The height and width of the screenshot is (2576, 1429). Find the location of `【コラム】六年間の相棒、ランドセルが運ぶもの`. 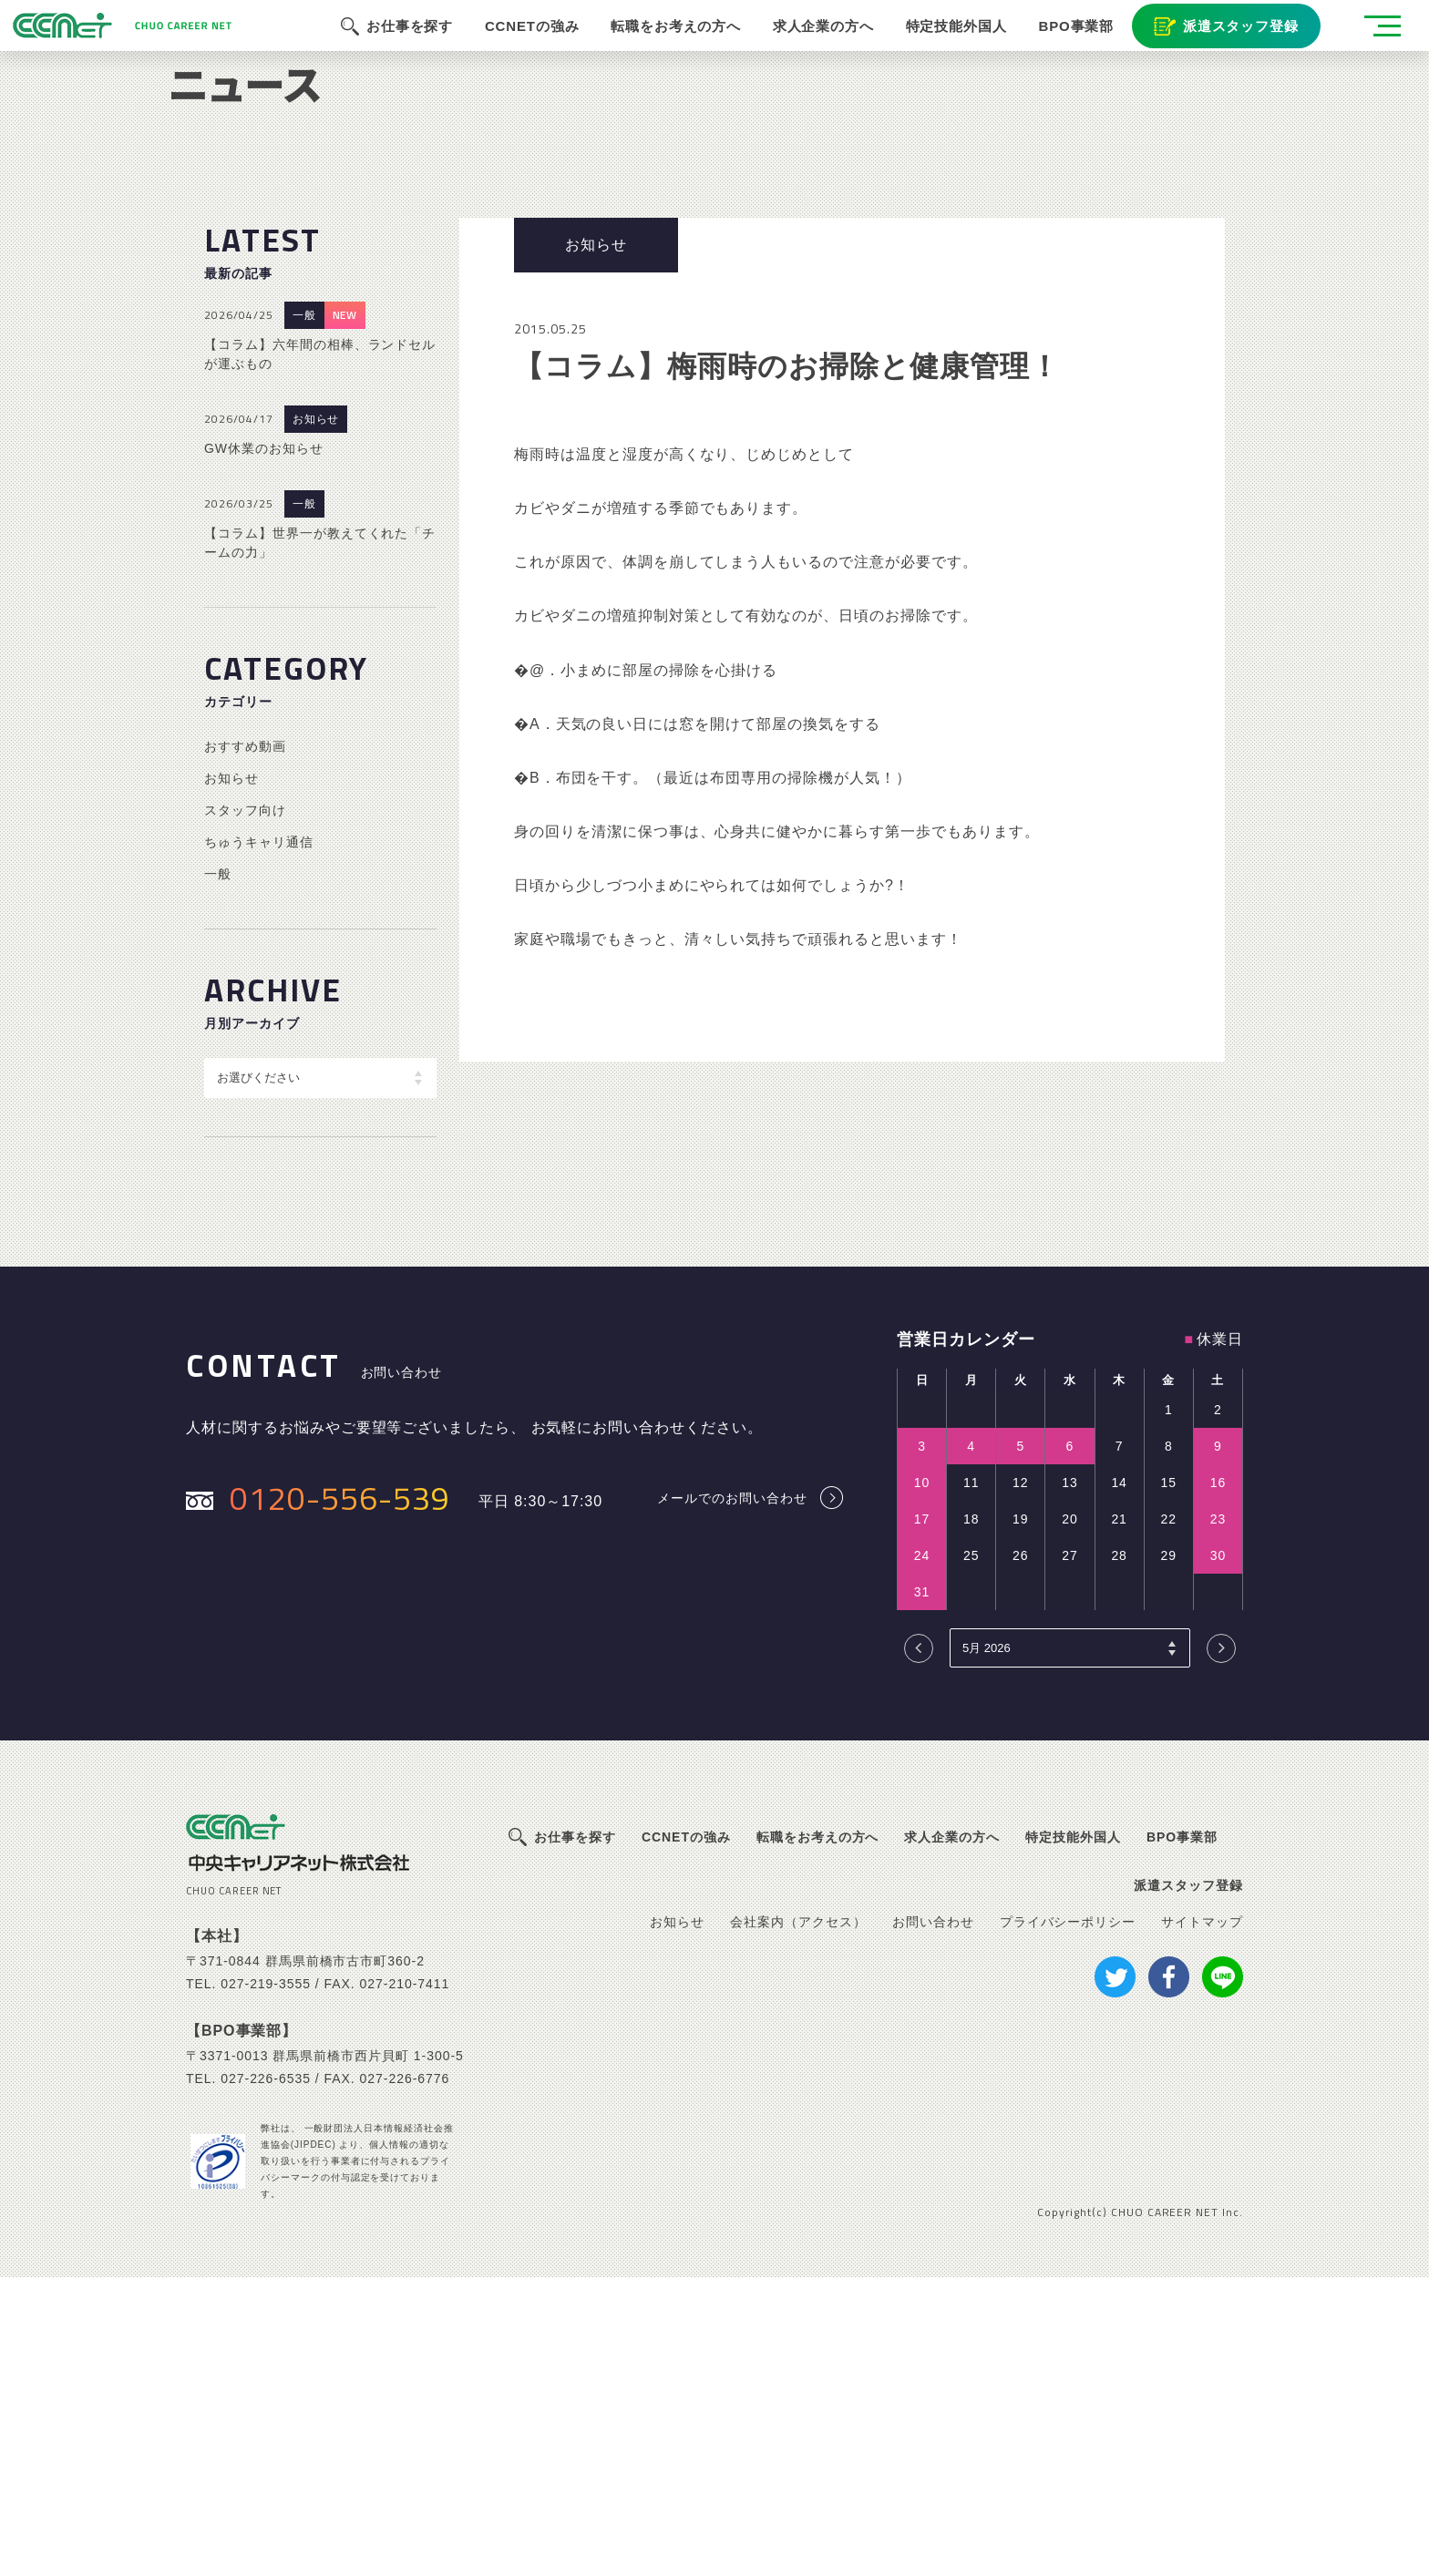

【コラム】六年間の相棒、ランドセルが運ぶもの is located at coordinates (320, 653).